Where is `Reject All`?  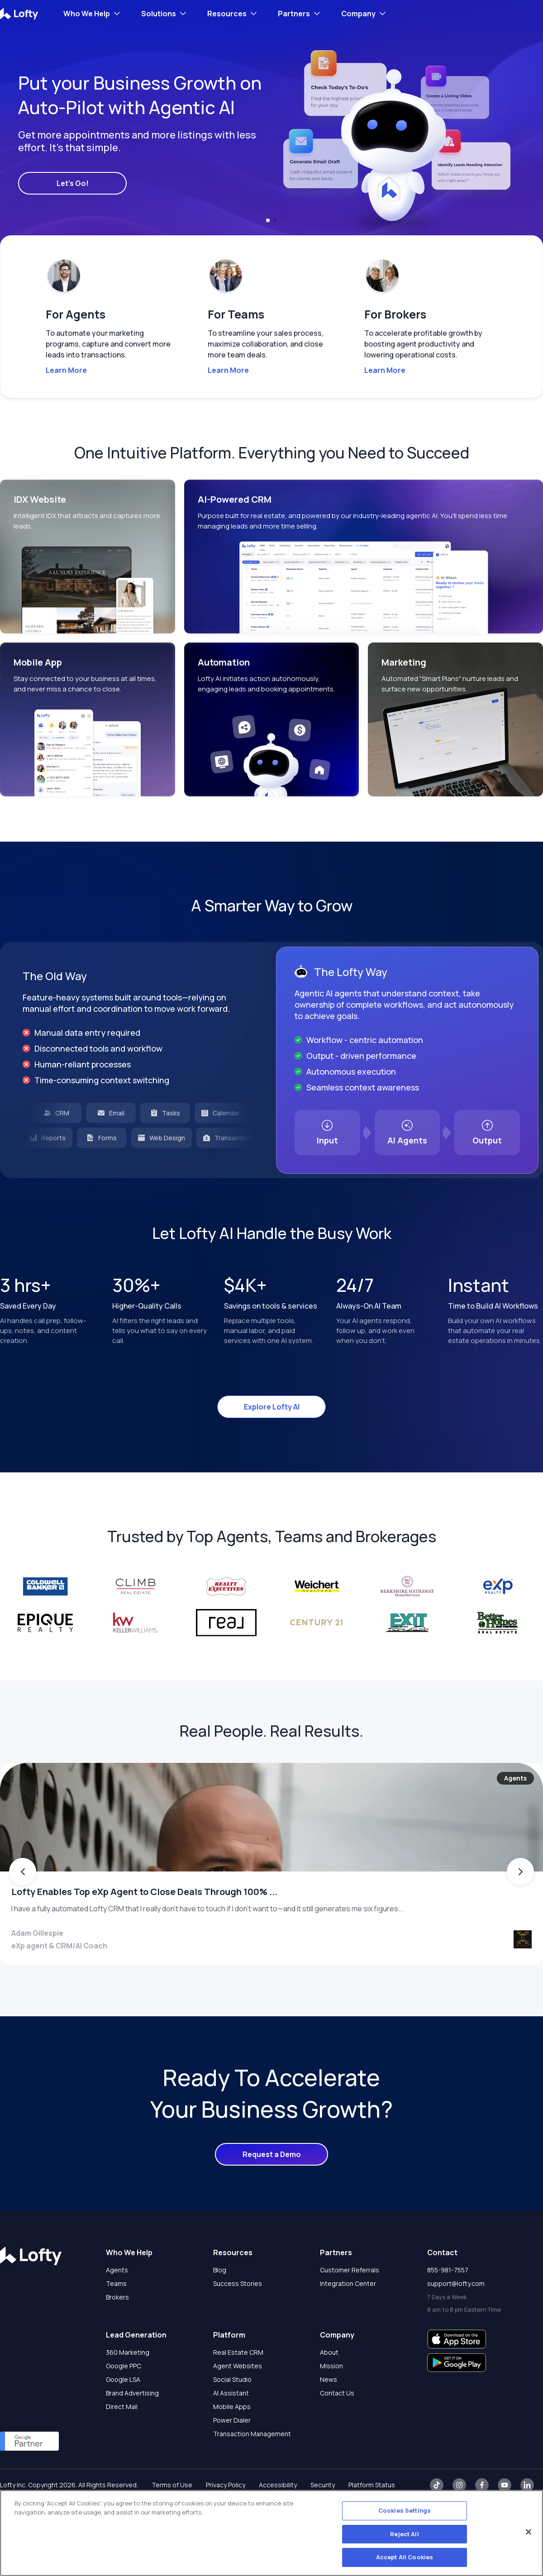
Reject All is located at coordinates (404, 2534).